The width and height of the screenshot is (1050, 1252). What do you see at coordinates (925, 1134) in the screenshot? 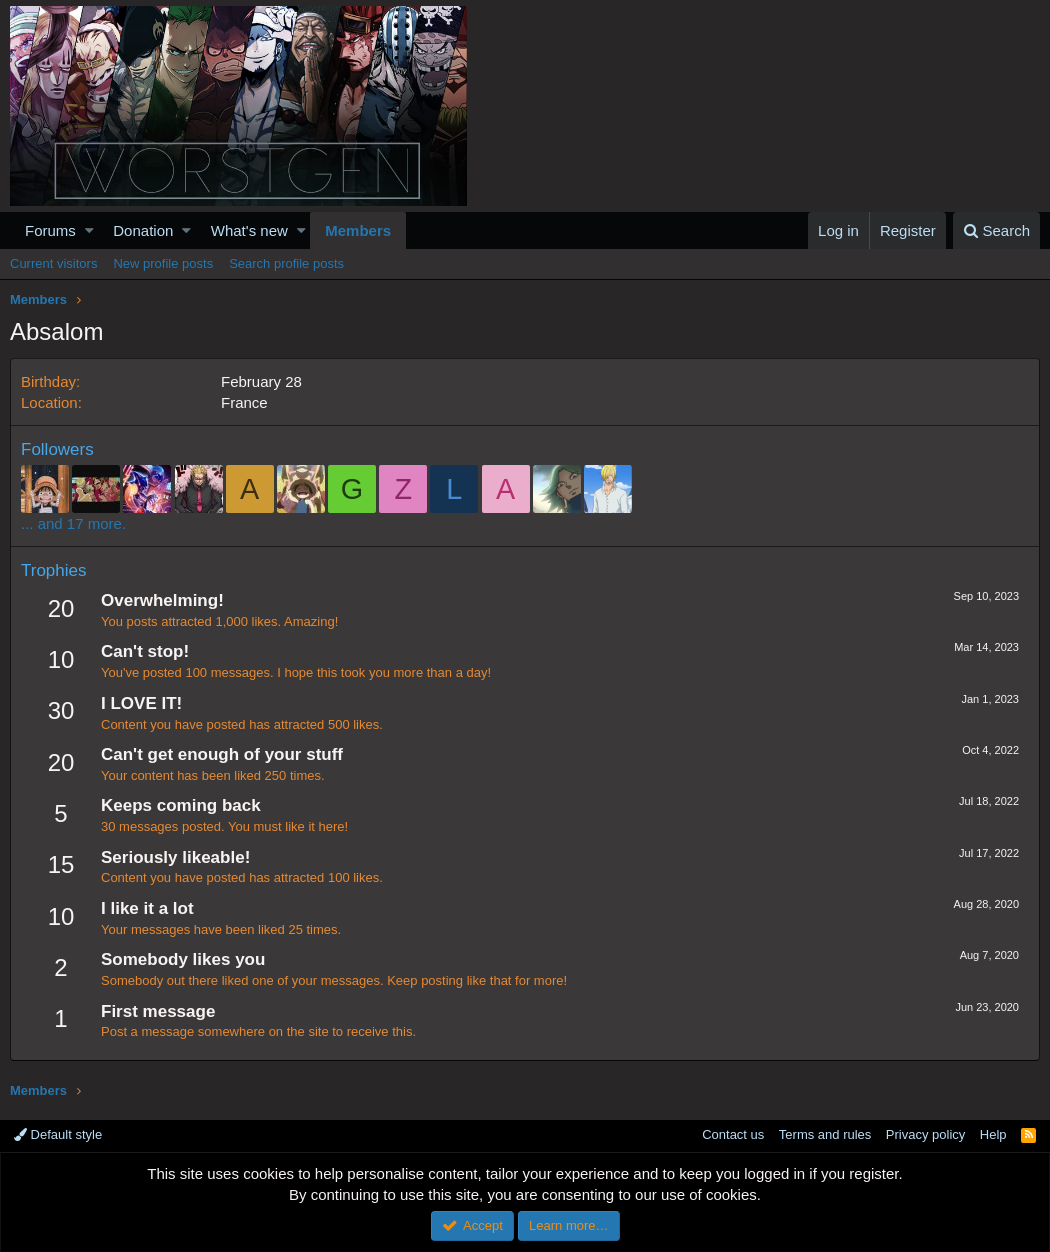
I see `Privacy policy` at bounding box center [925, 1134].